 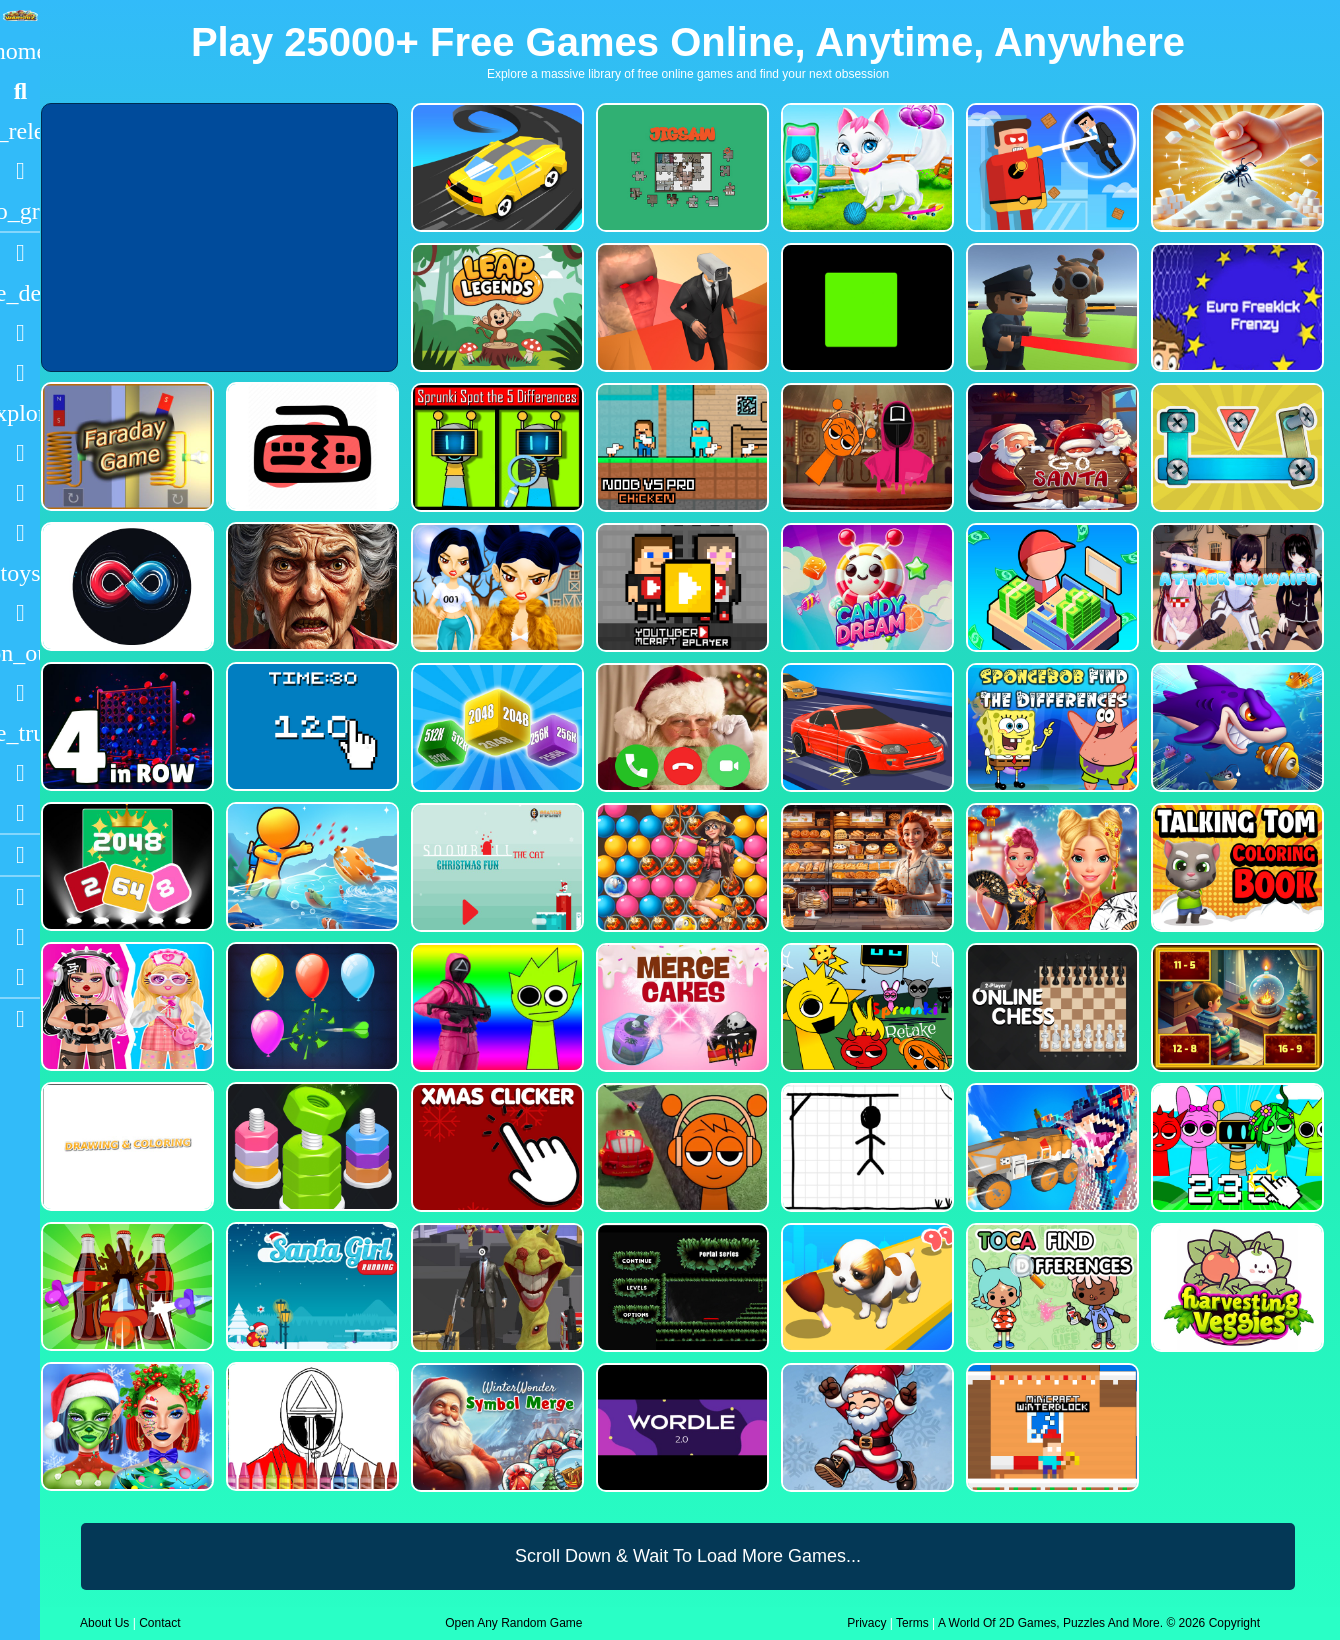 What do you see at coordinates (680, 867) in the screenshot?
I see `[Bubble Voyage]` at bounding box center [680, 867].